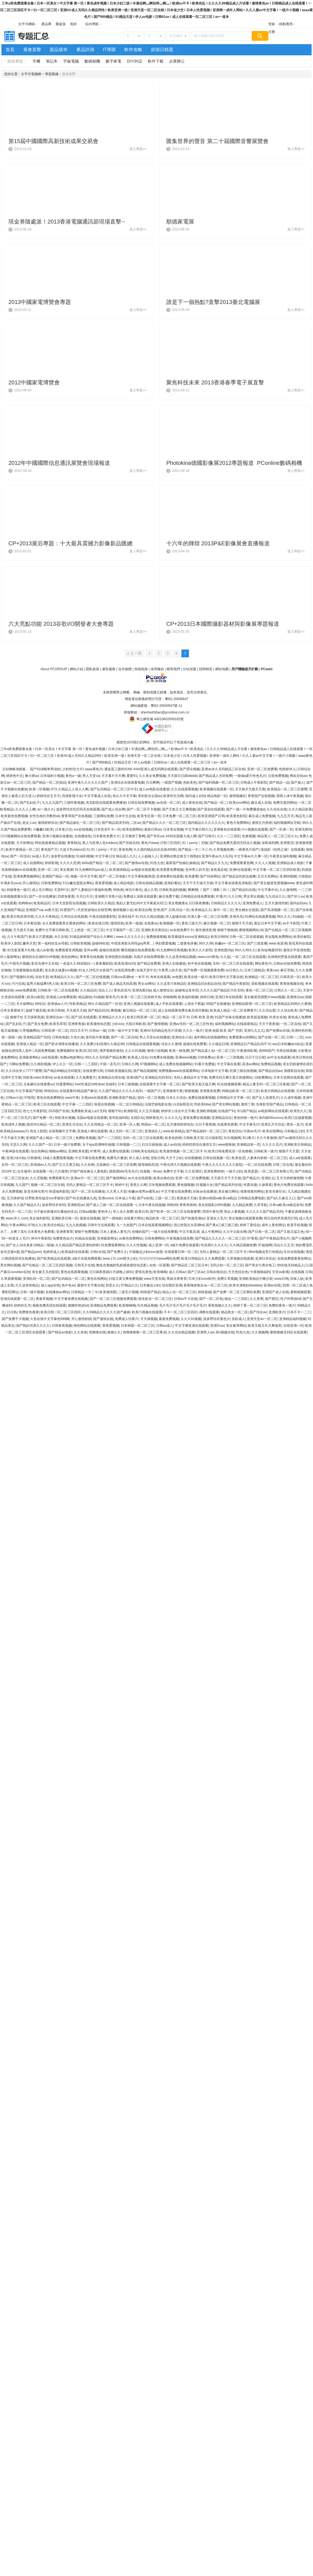  What do you see at coordinates (143, 1017) in the screenshot?
I see `欧美日韩亚洲一区二区` at bounding box center [143, 1017].